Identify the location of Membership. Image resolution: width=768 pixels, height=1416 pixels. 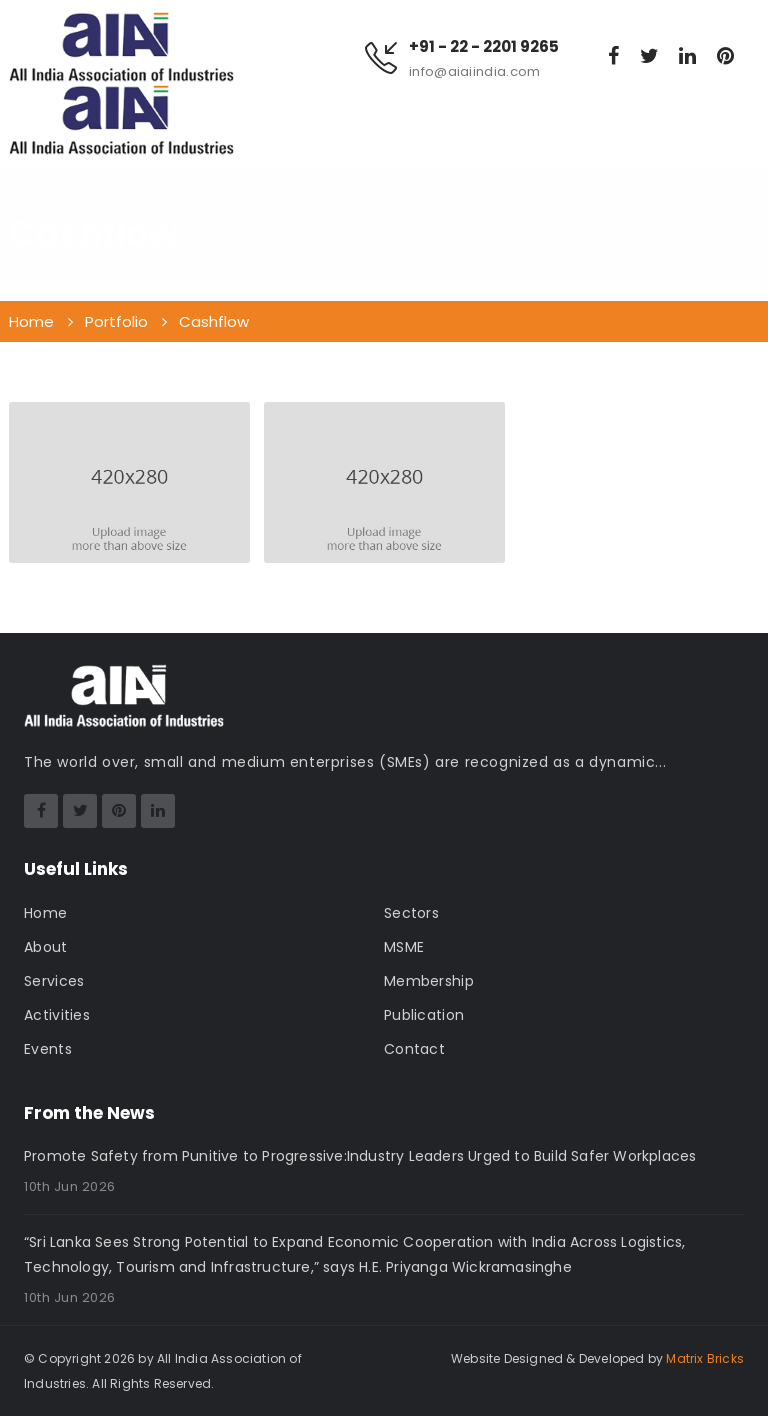
(429, 981).